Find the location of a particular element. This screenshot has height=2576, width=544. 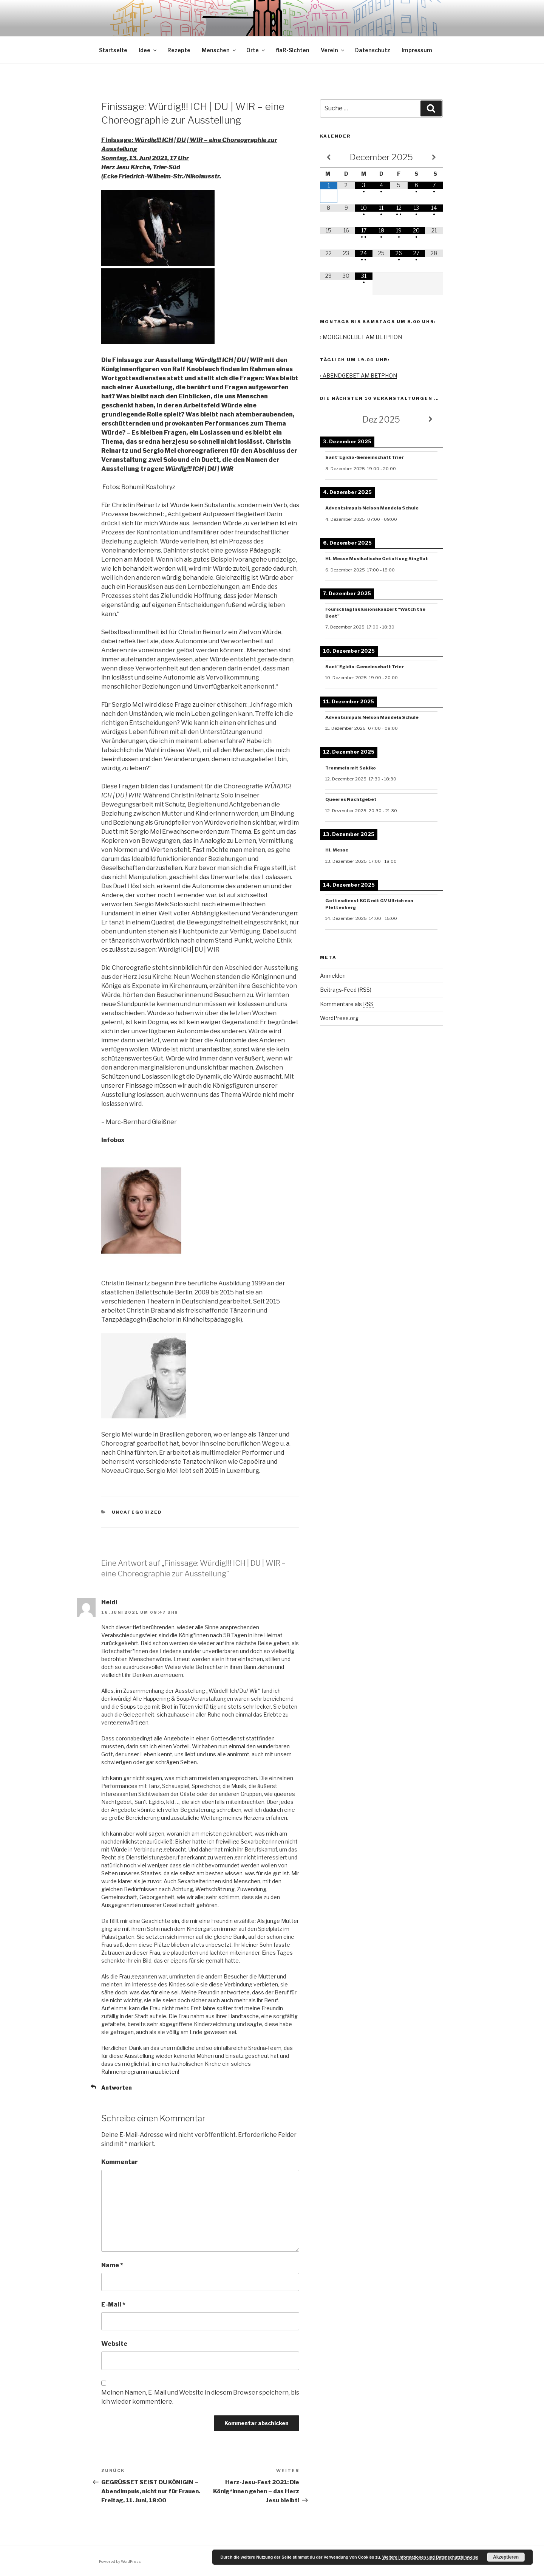

Powered by WordPress is located at coordinates (120, 2561).